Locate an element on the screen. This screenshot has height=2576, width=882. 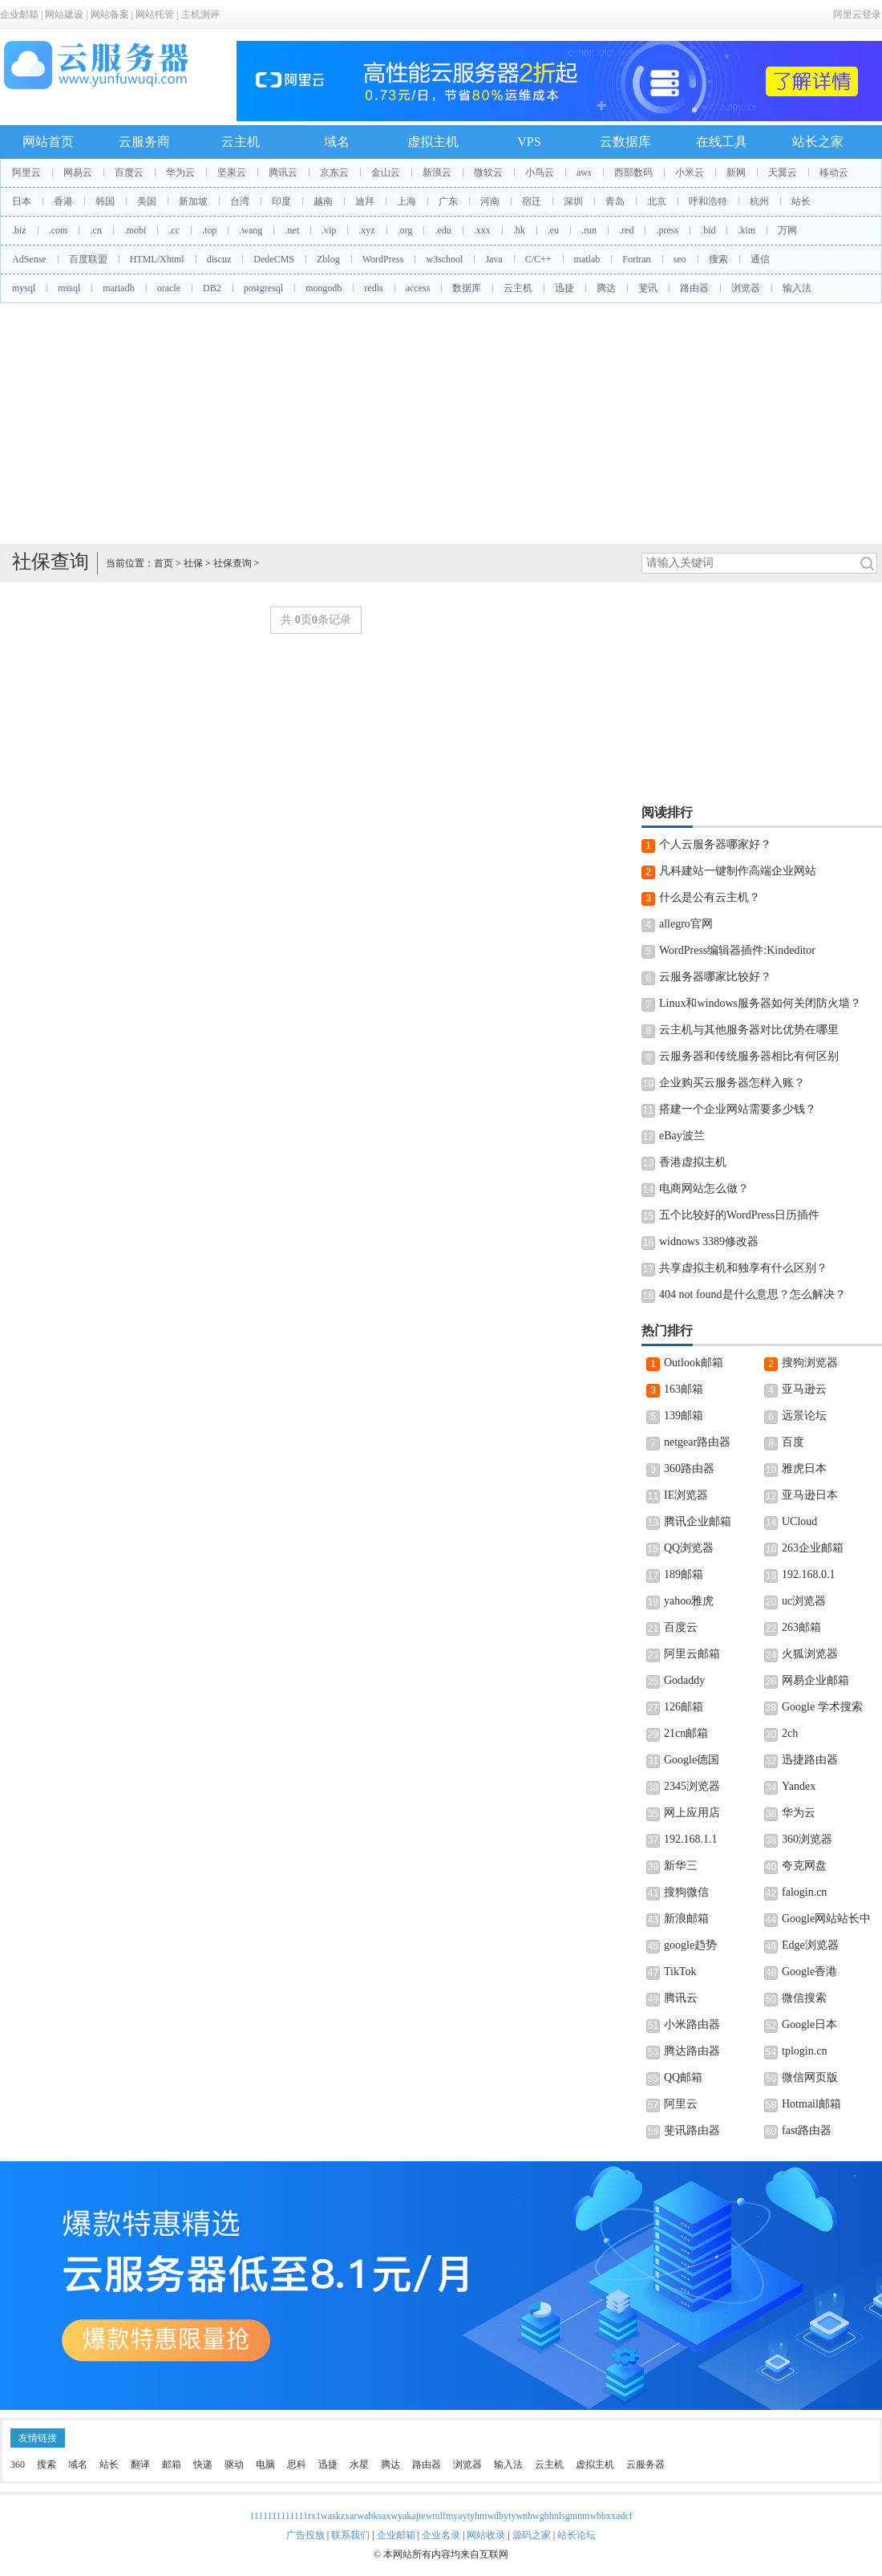
C/C++ is located at coordinates (538, 259).